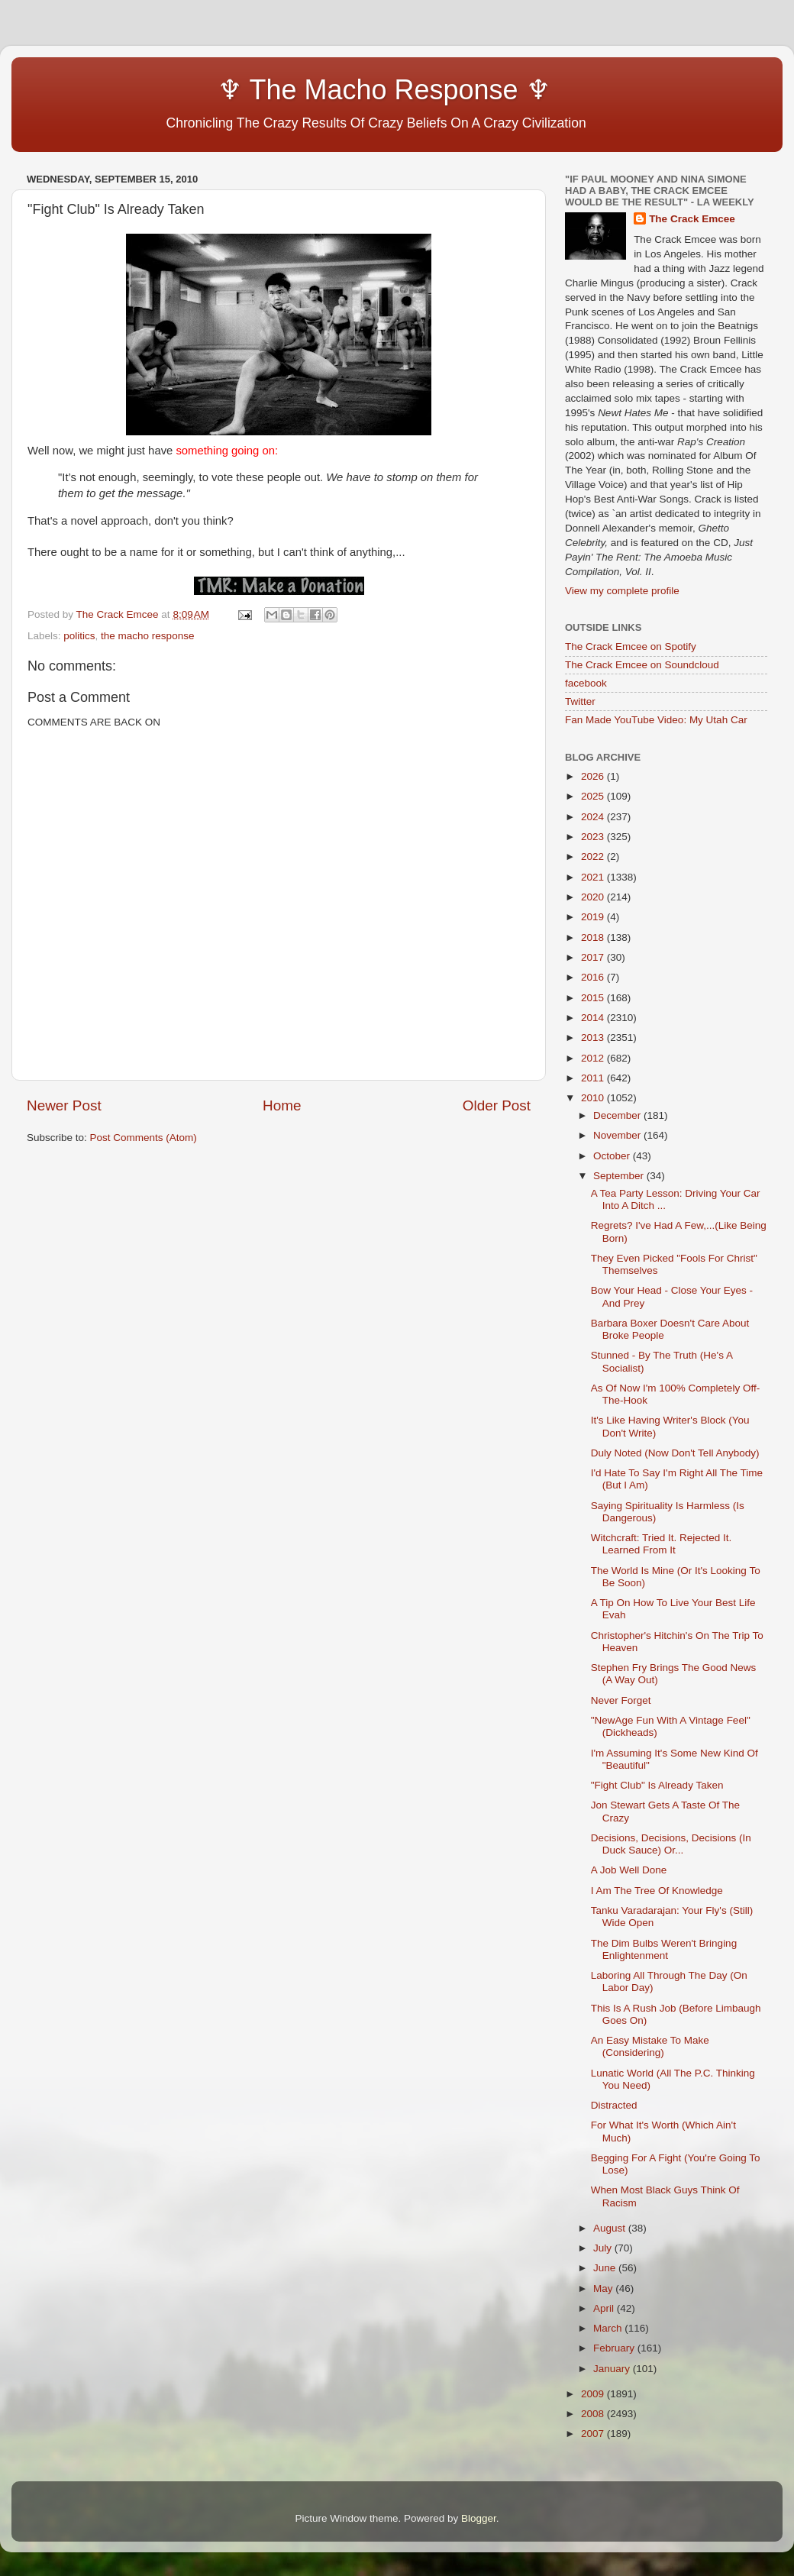  What do you see at coordinates (497, 1105) in the screenshot?
I see `Older Post` at bounding box center [497, 1105].